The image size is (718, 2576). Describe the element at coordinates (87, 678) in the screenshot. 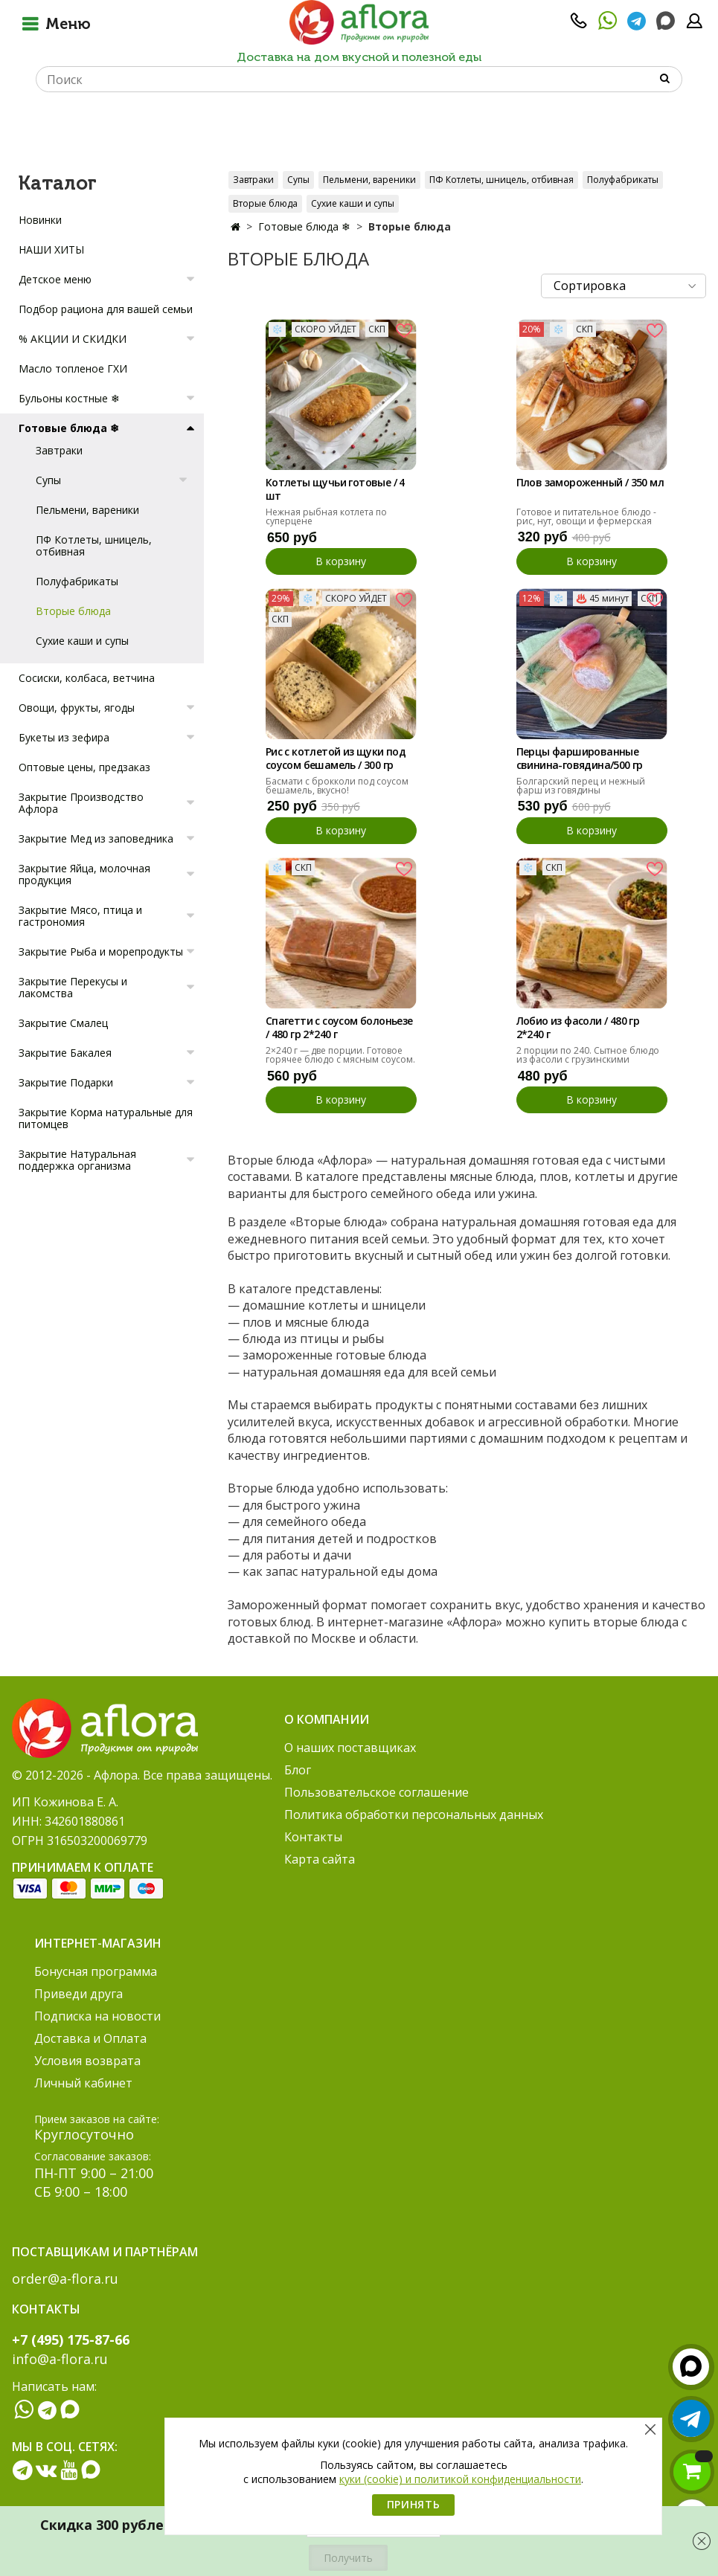

I see `Сосиски, колбаса, ветчина` at that location.